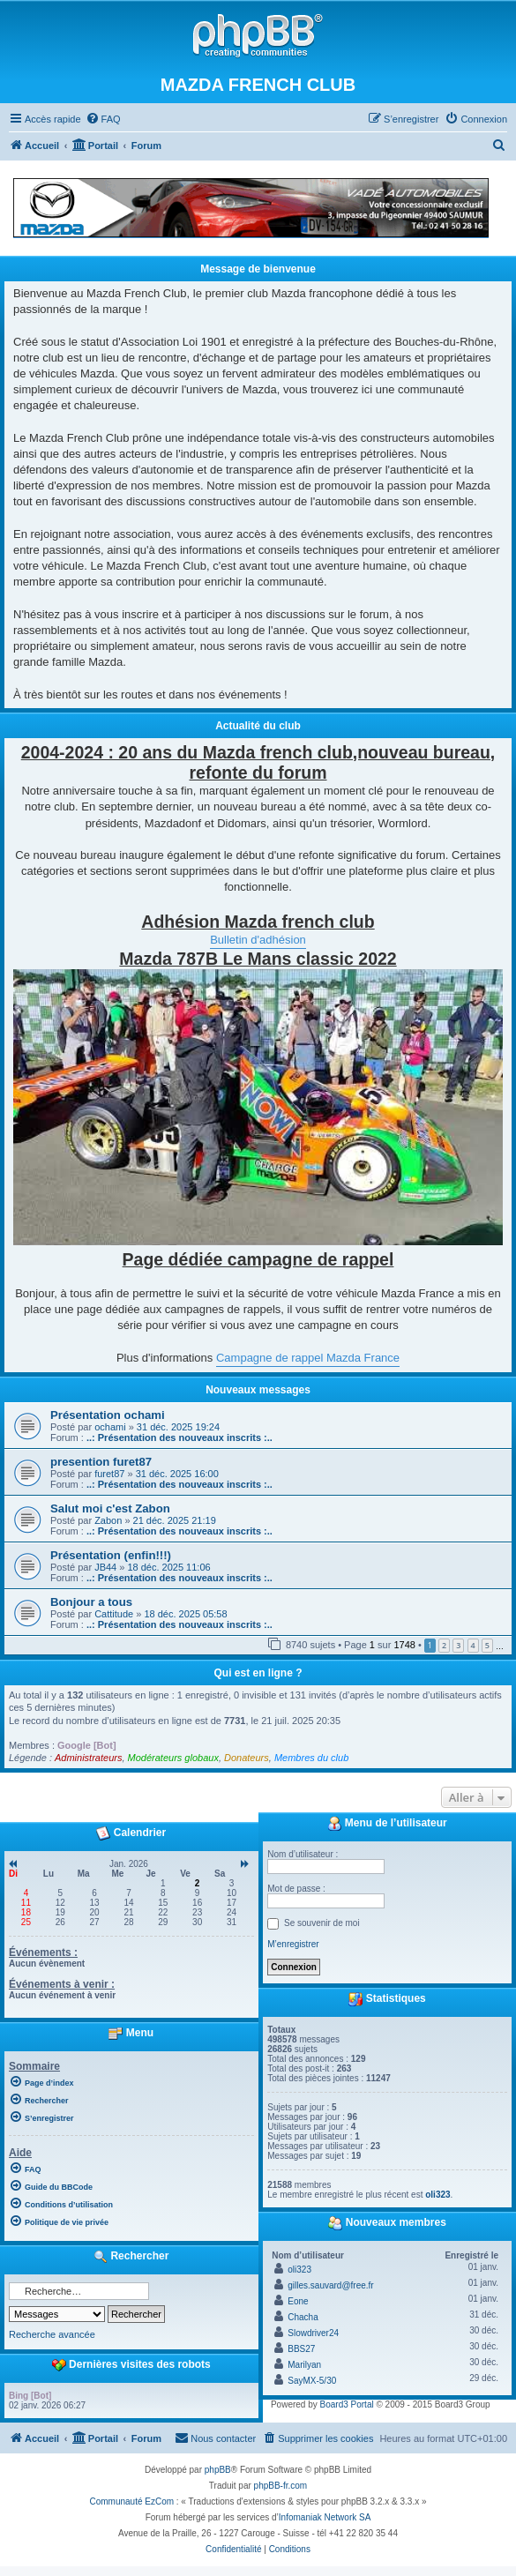  What do you see at coordinates (177, 1473) in the screenshot?
I see `31 déc. 2025 16:00` at bounding box center [177, 1473].